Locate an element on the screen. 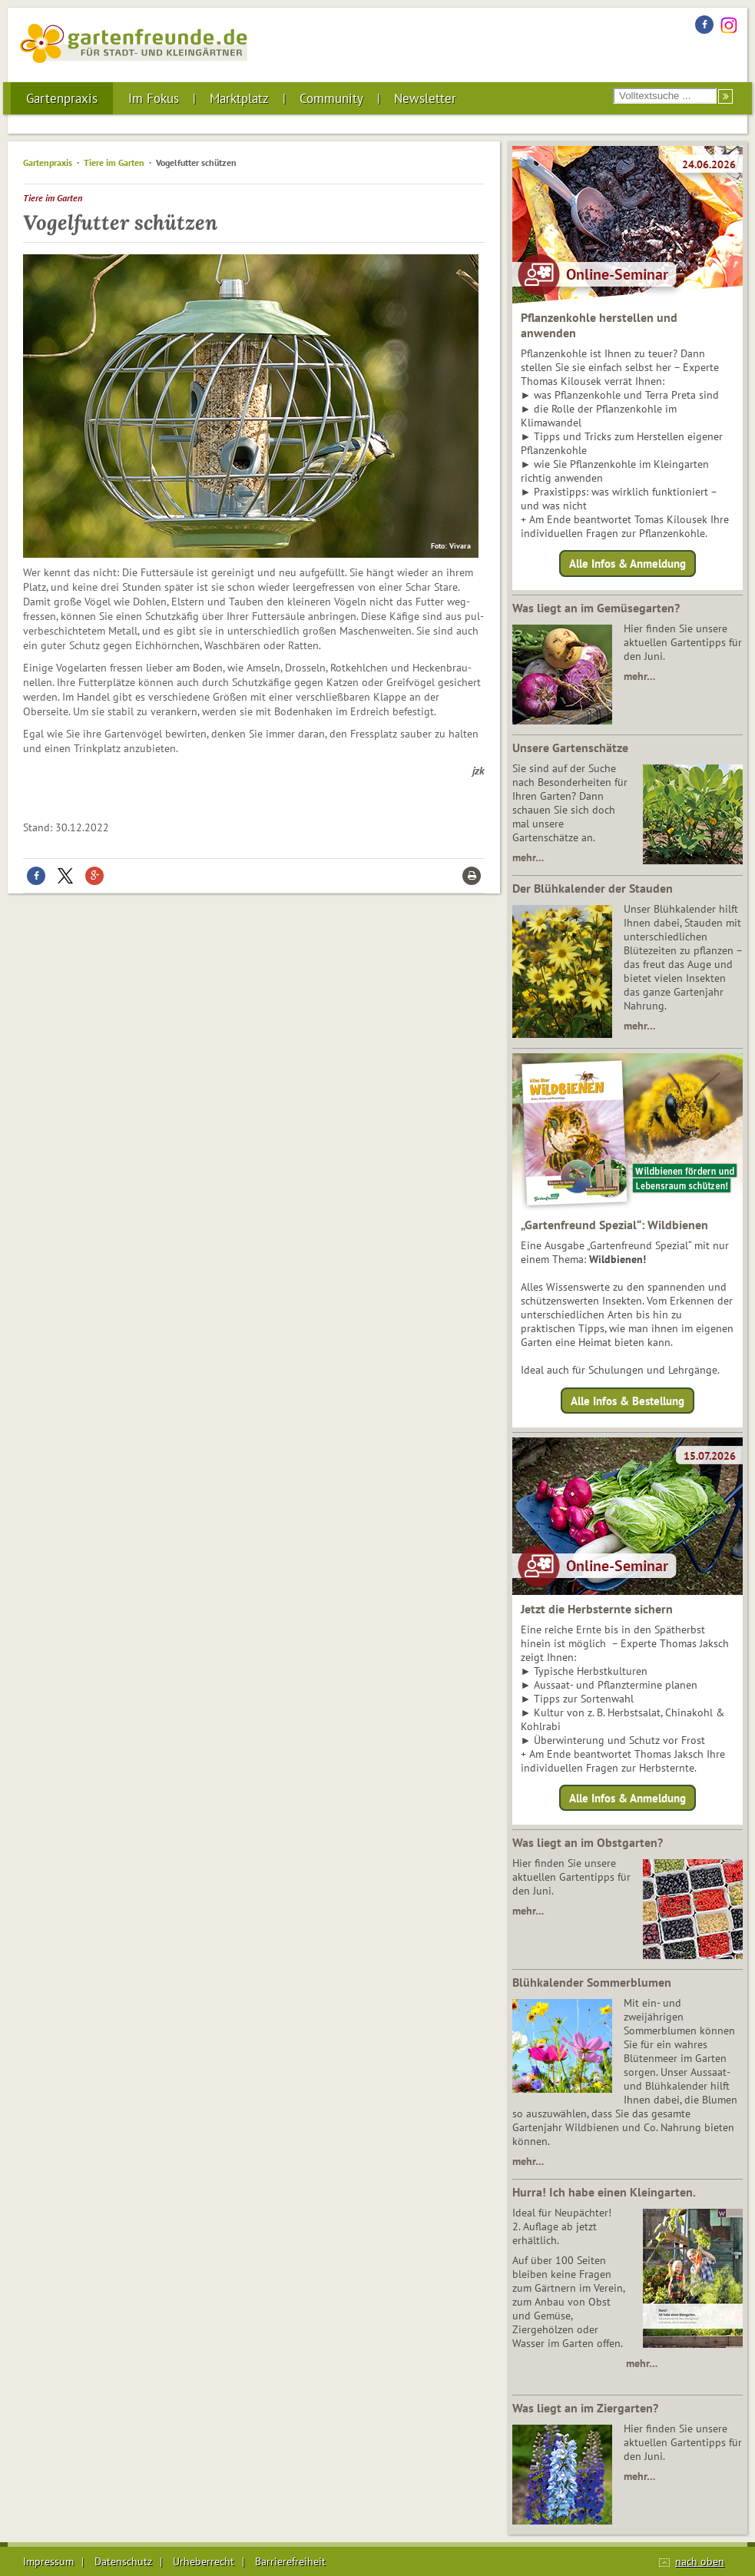 Image resolution: width=755 pixels, height=2576 pixels. Urheberrecht is located at coordinates (203, 2561).